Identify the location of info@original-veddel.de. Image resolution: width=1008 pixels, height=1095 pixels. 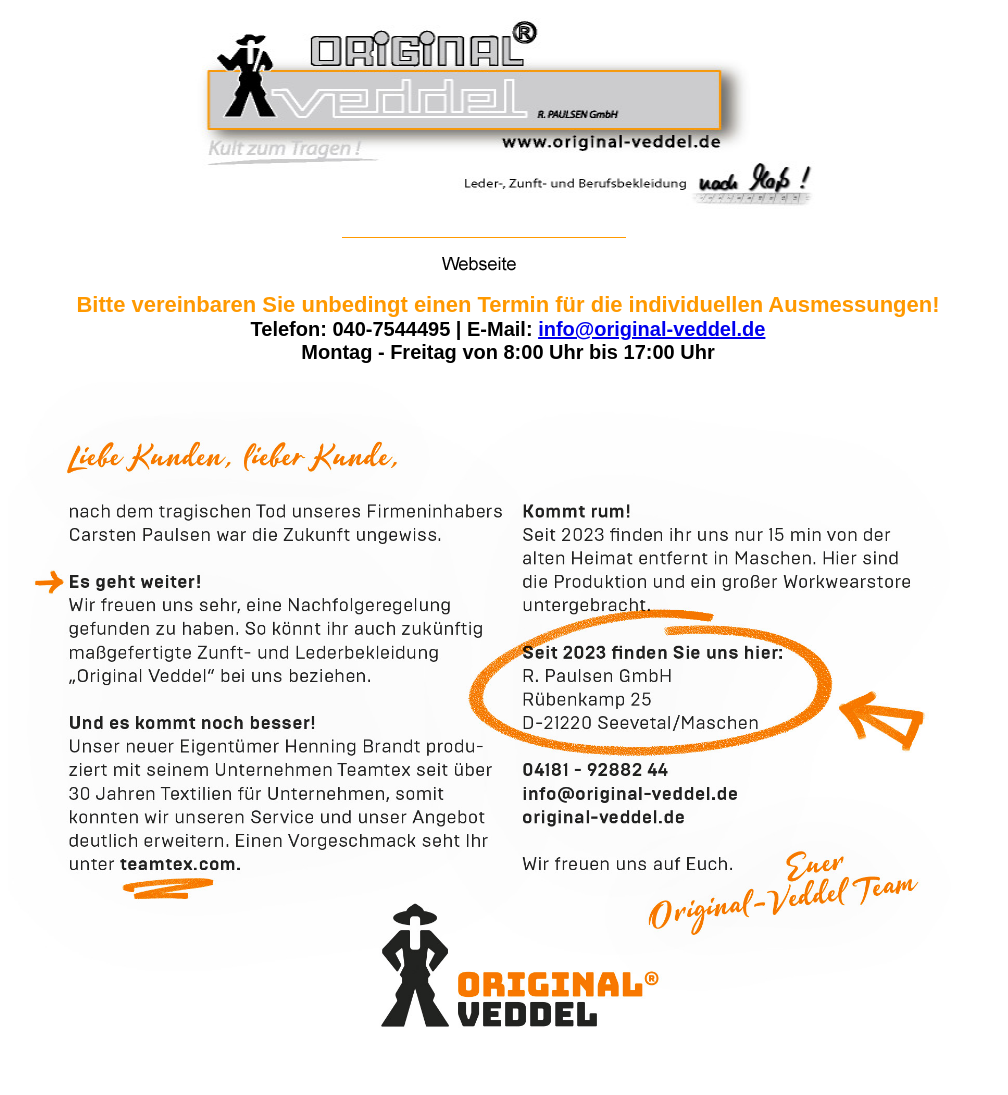
(651, 329).